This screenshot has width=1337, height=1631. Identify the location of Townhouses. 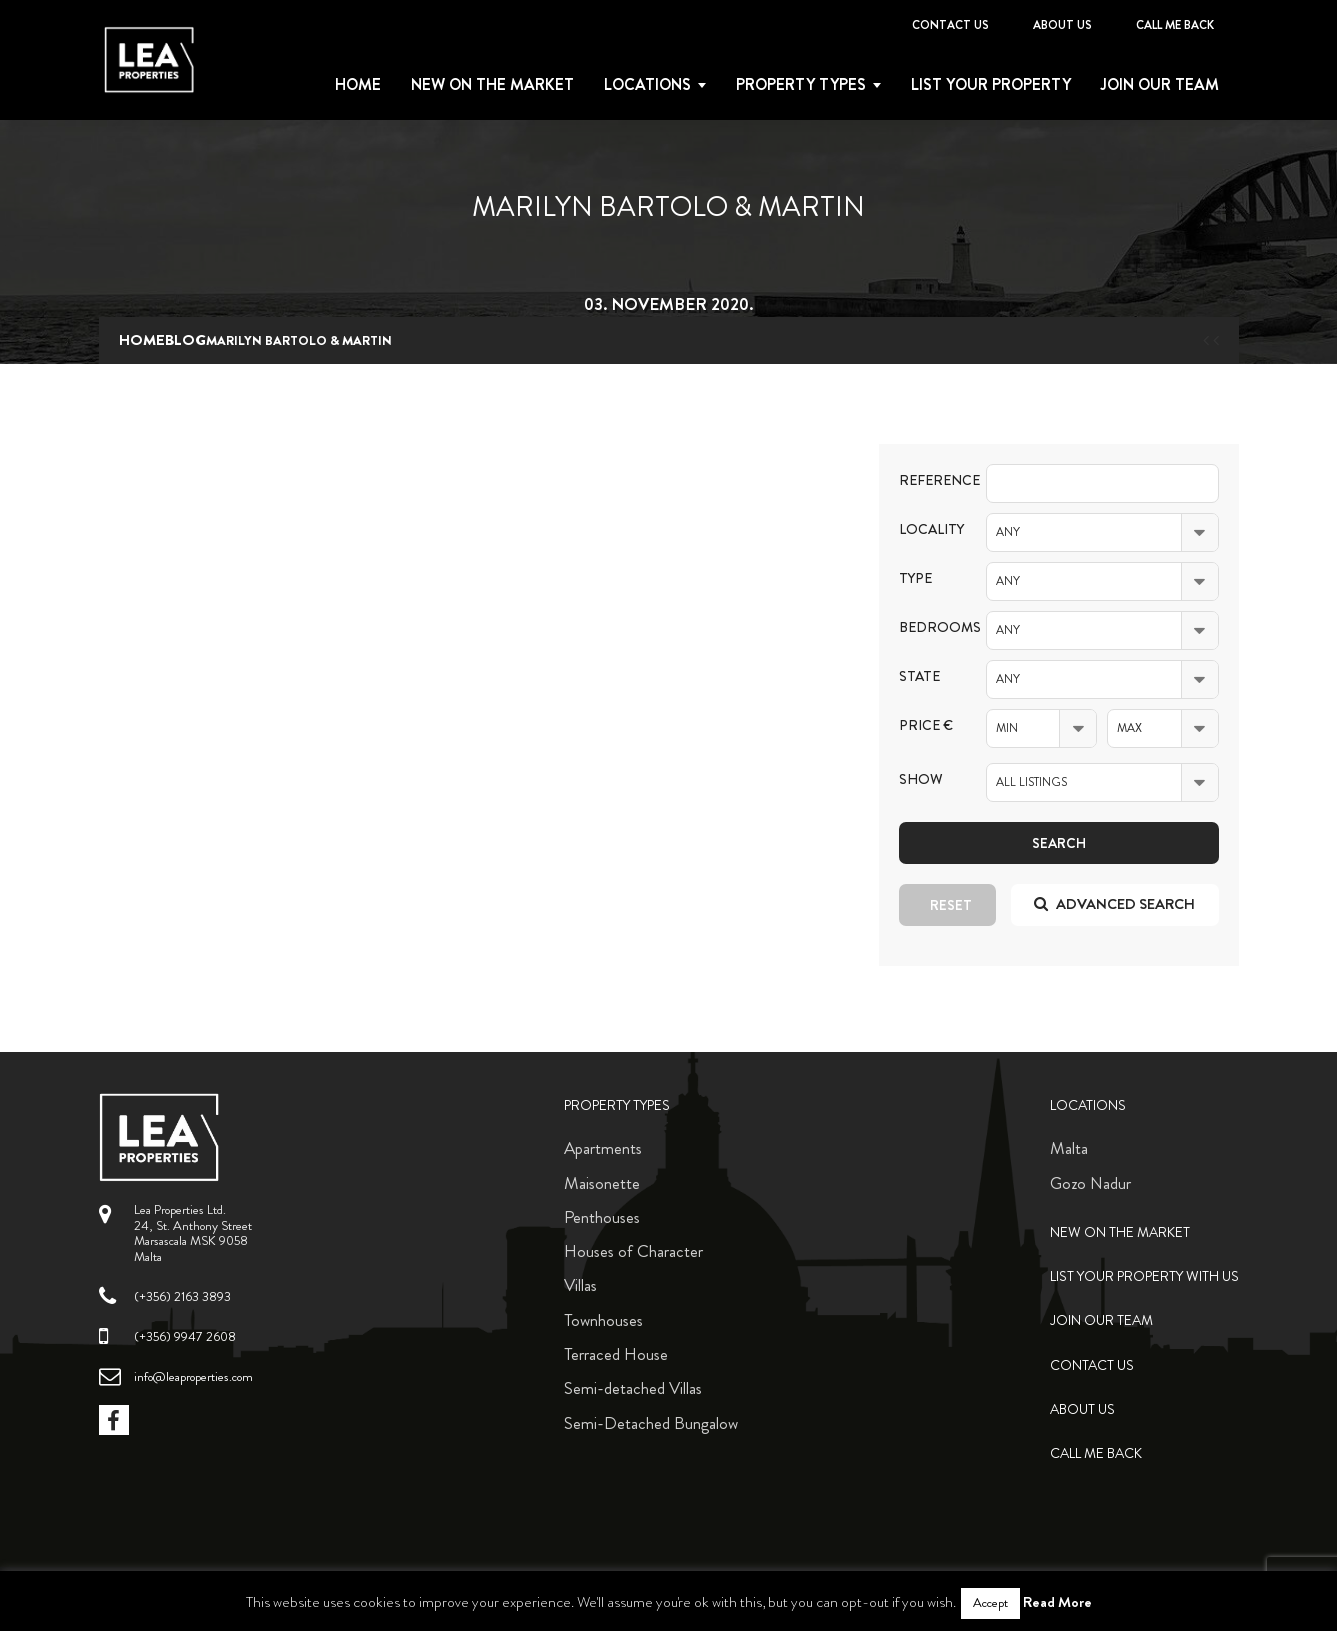
(603, 1320).